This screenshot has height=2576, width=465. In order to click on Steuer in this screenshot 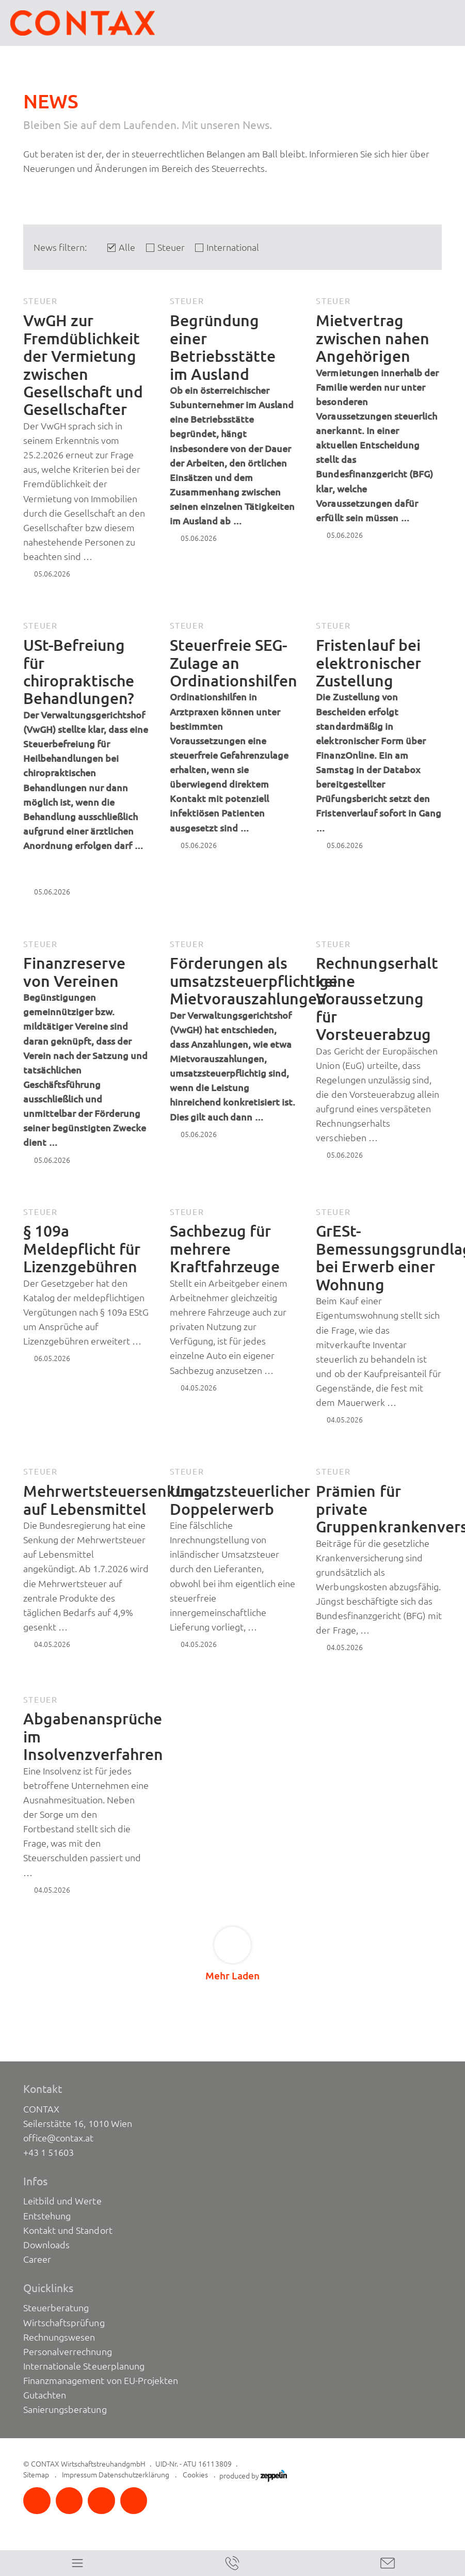, I will do `click(171, 247)`.